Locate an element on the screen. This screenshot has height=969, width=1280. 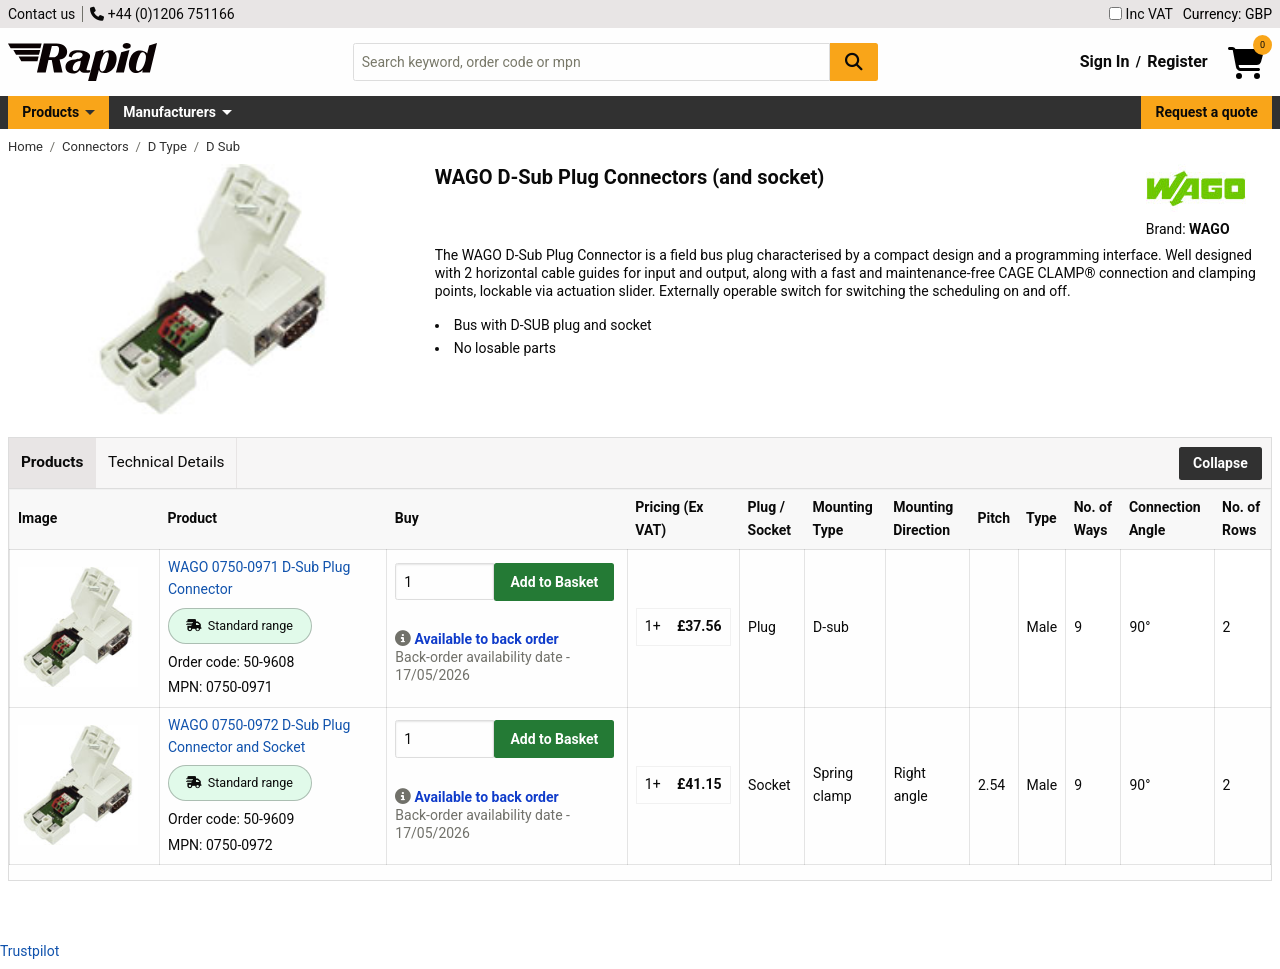
Products is located at coordinates (50, 112).